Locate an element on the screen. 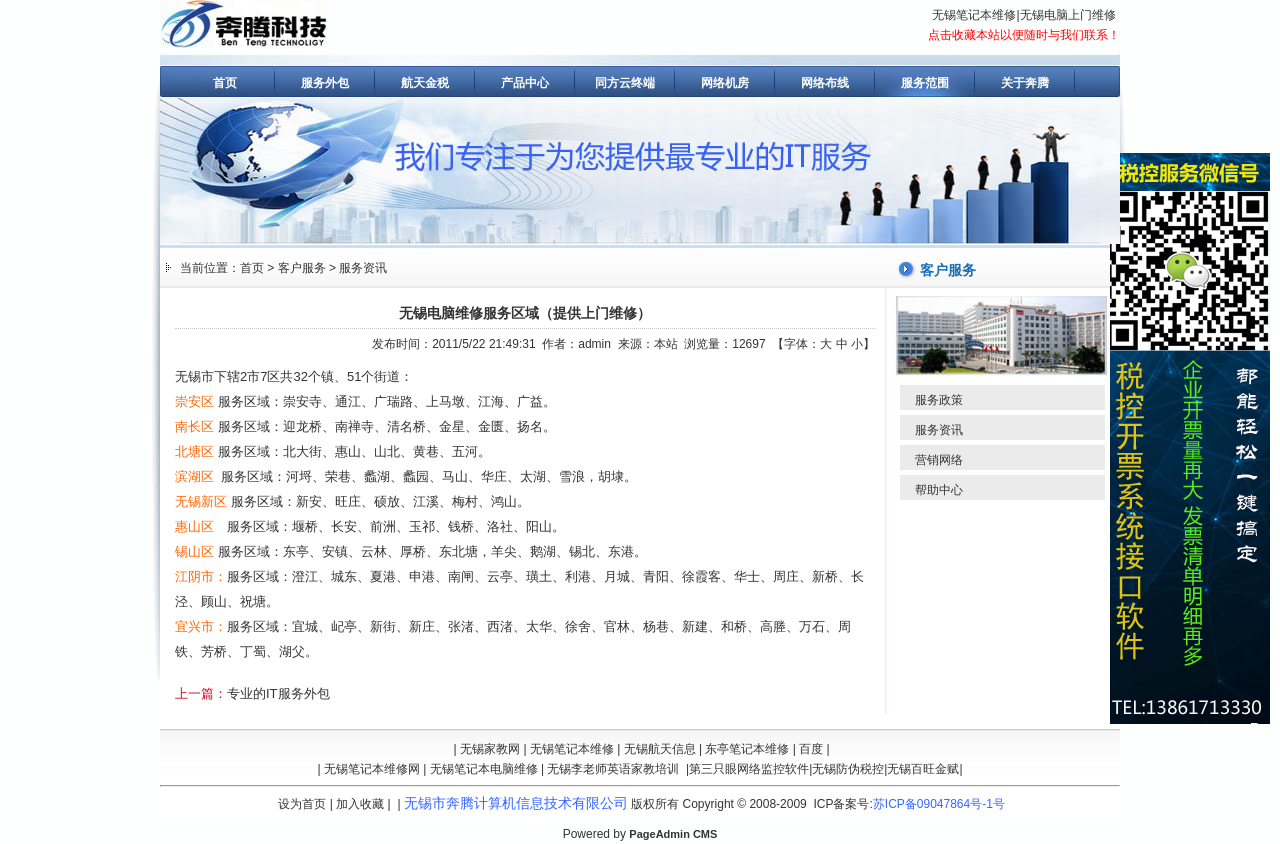 The height and width of the screenshot is (844, 1280). 网络机房 is located at coordinates (725, 83).